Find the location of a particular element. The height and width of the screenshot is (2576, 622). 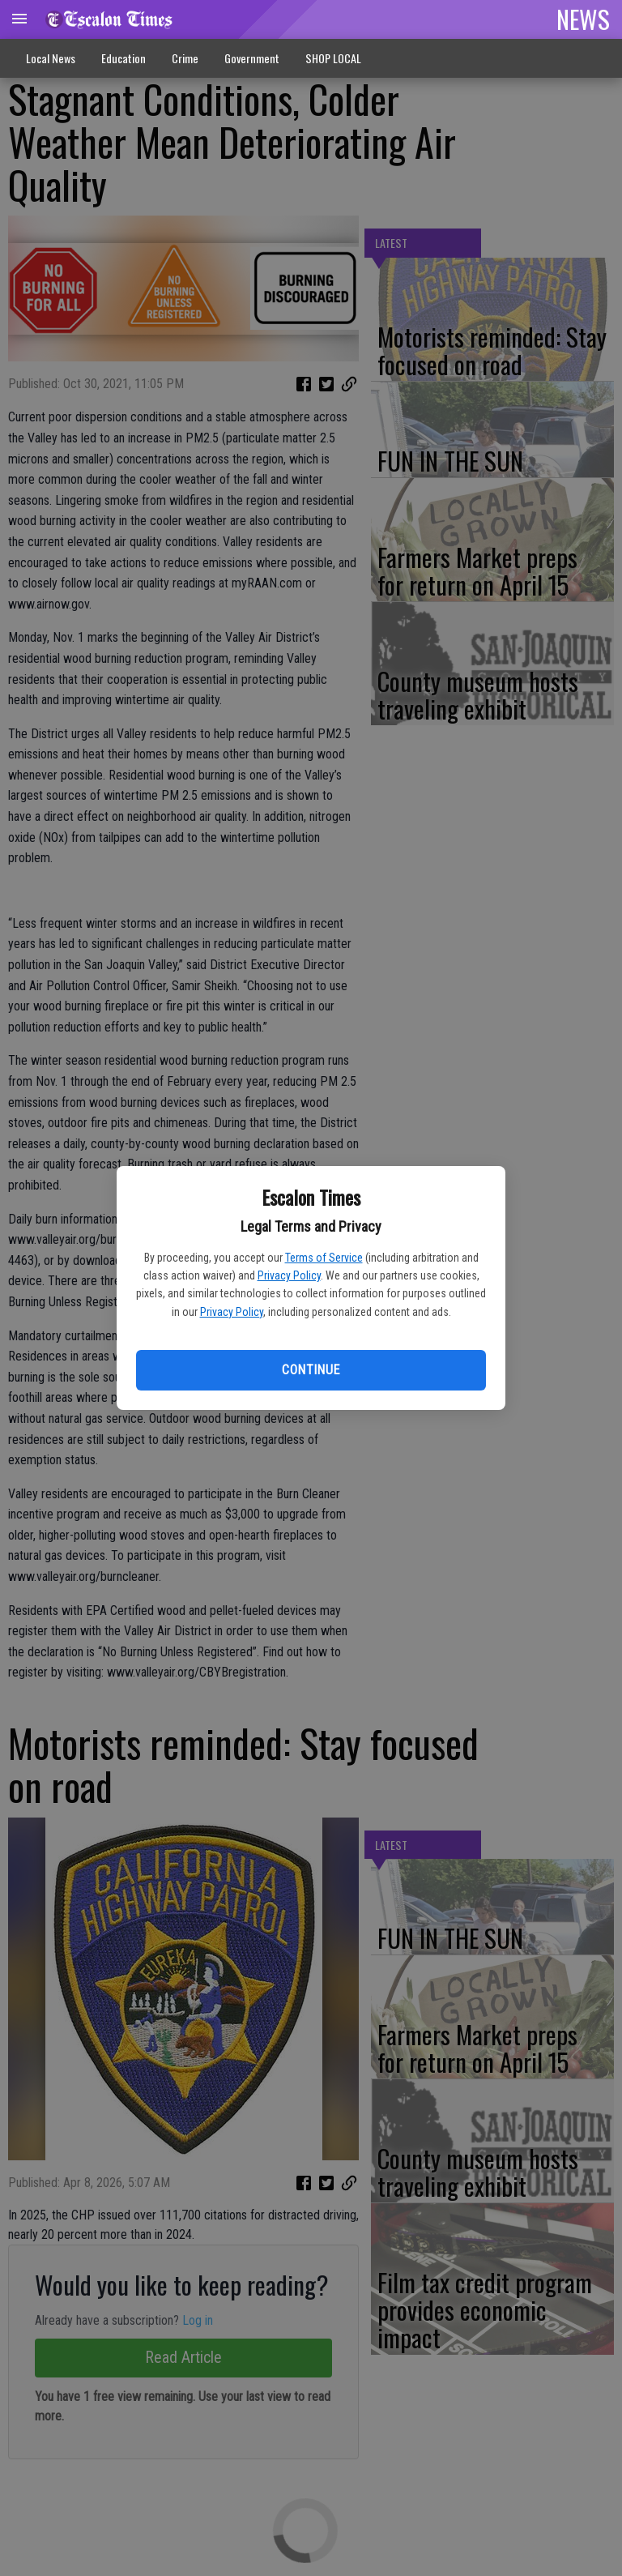

Education is located at coordinates (123, 57).